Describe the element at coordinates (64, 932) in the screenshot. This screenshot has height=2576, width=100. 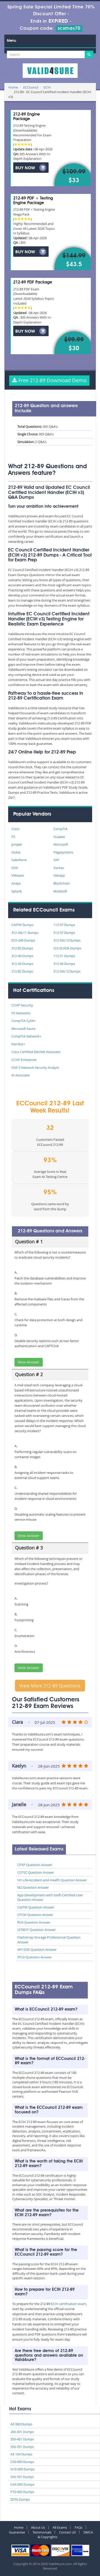
I see `312-97 Dumps` at that location.